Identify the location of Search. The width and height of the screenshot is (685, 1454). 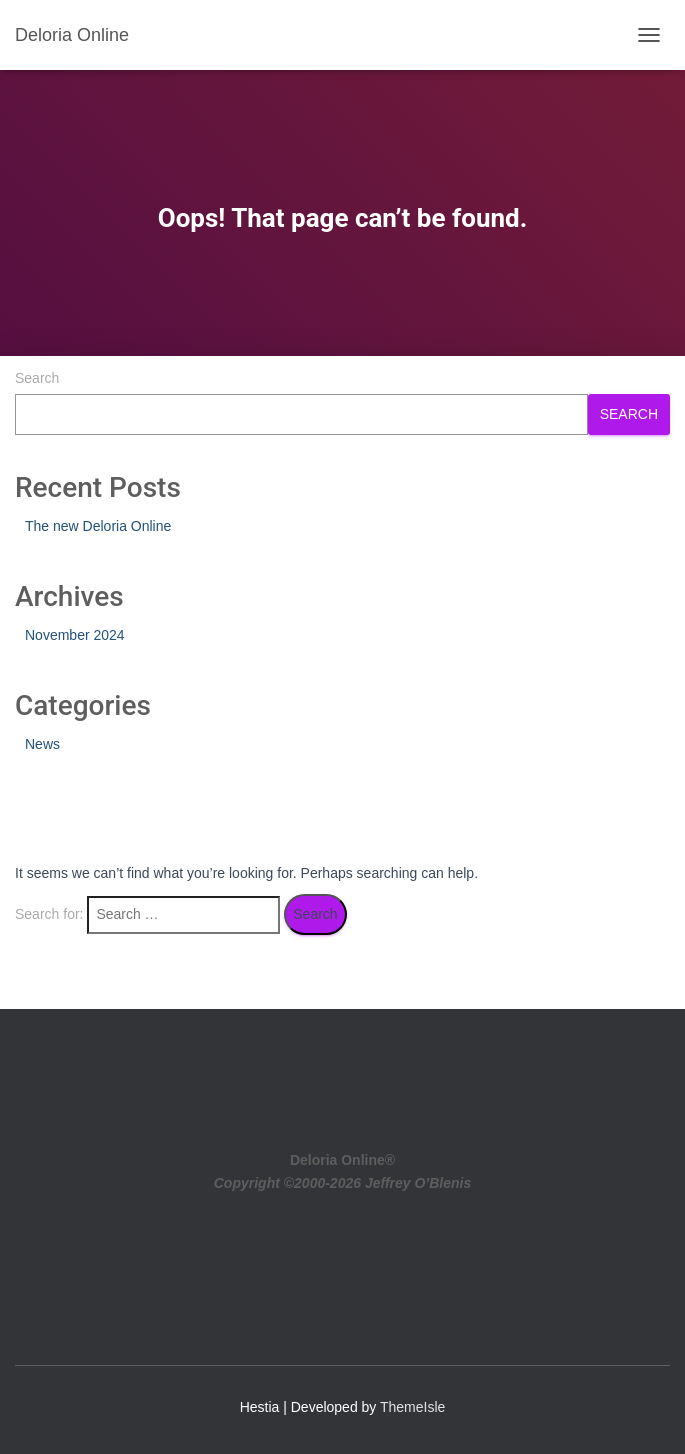
(37, 378).